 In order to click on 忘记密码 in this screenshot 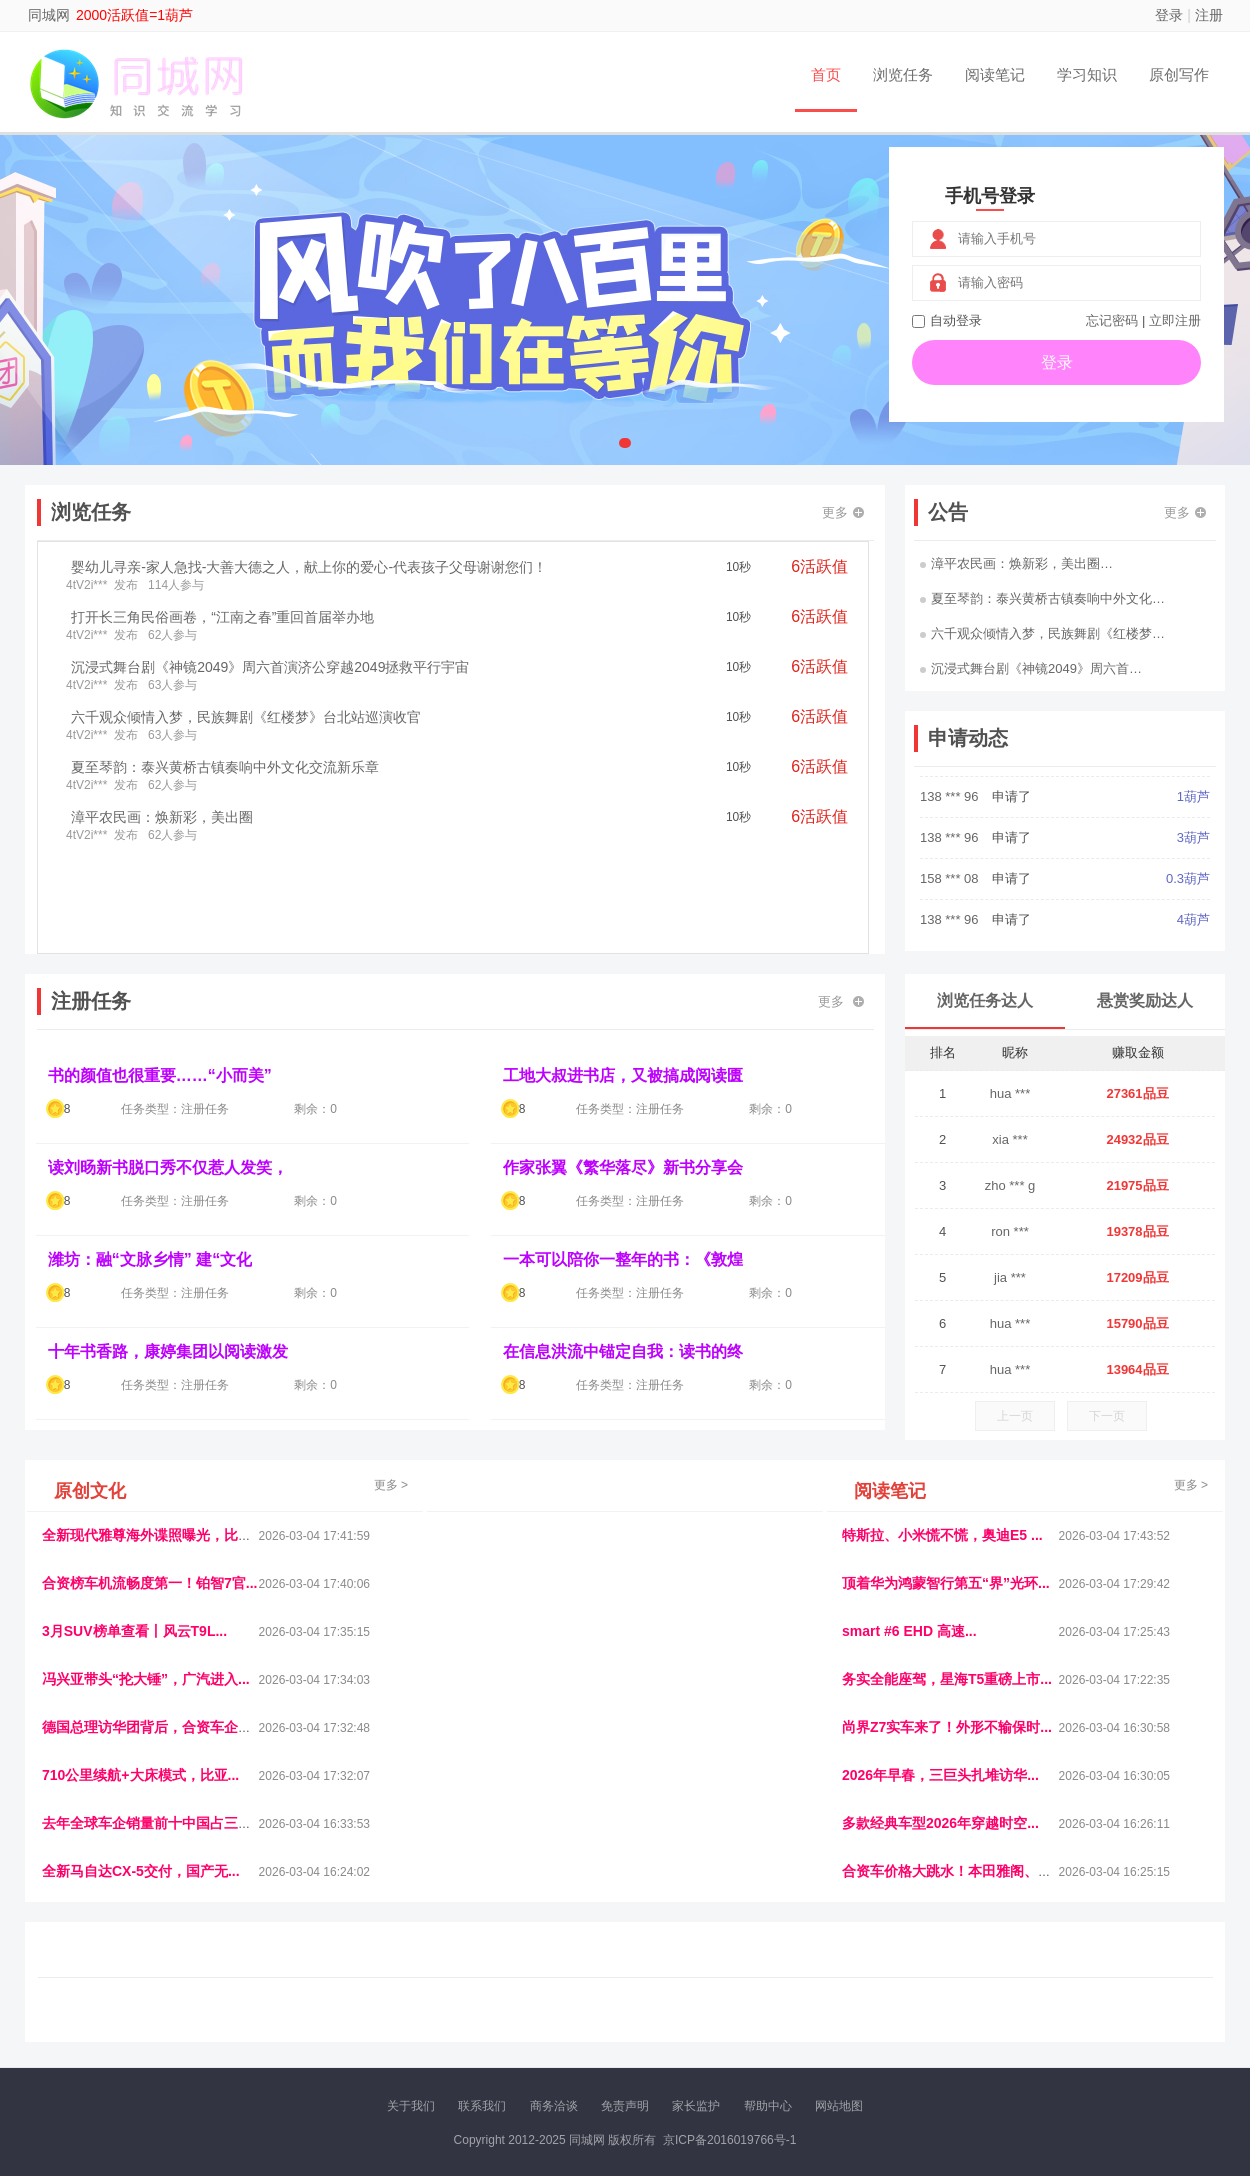, I will do `click(1112, 320)`.